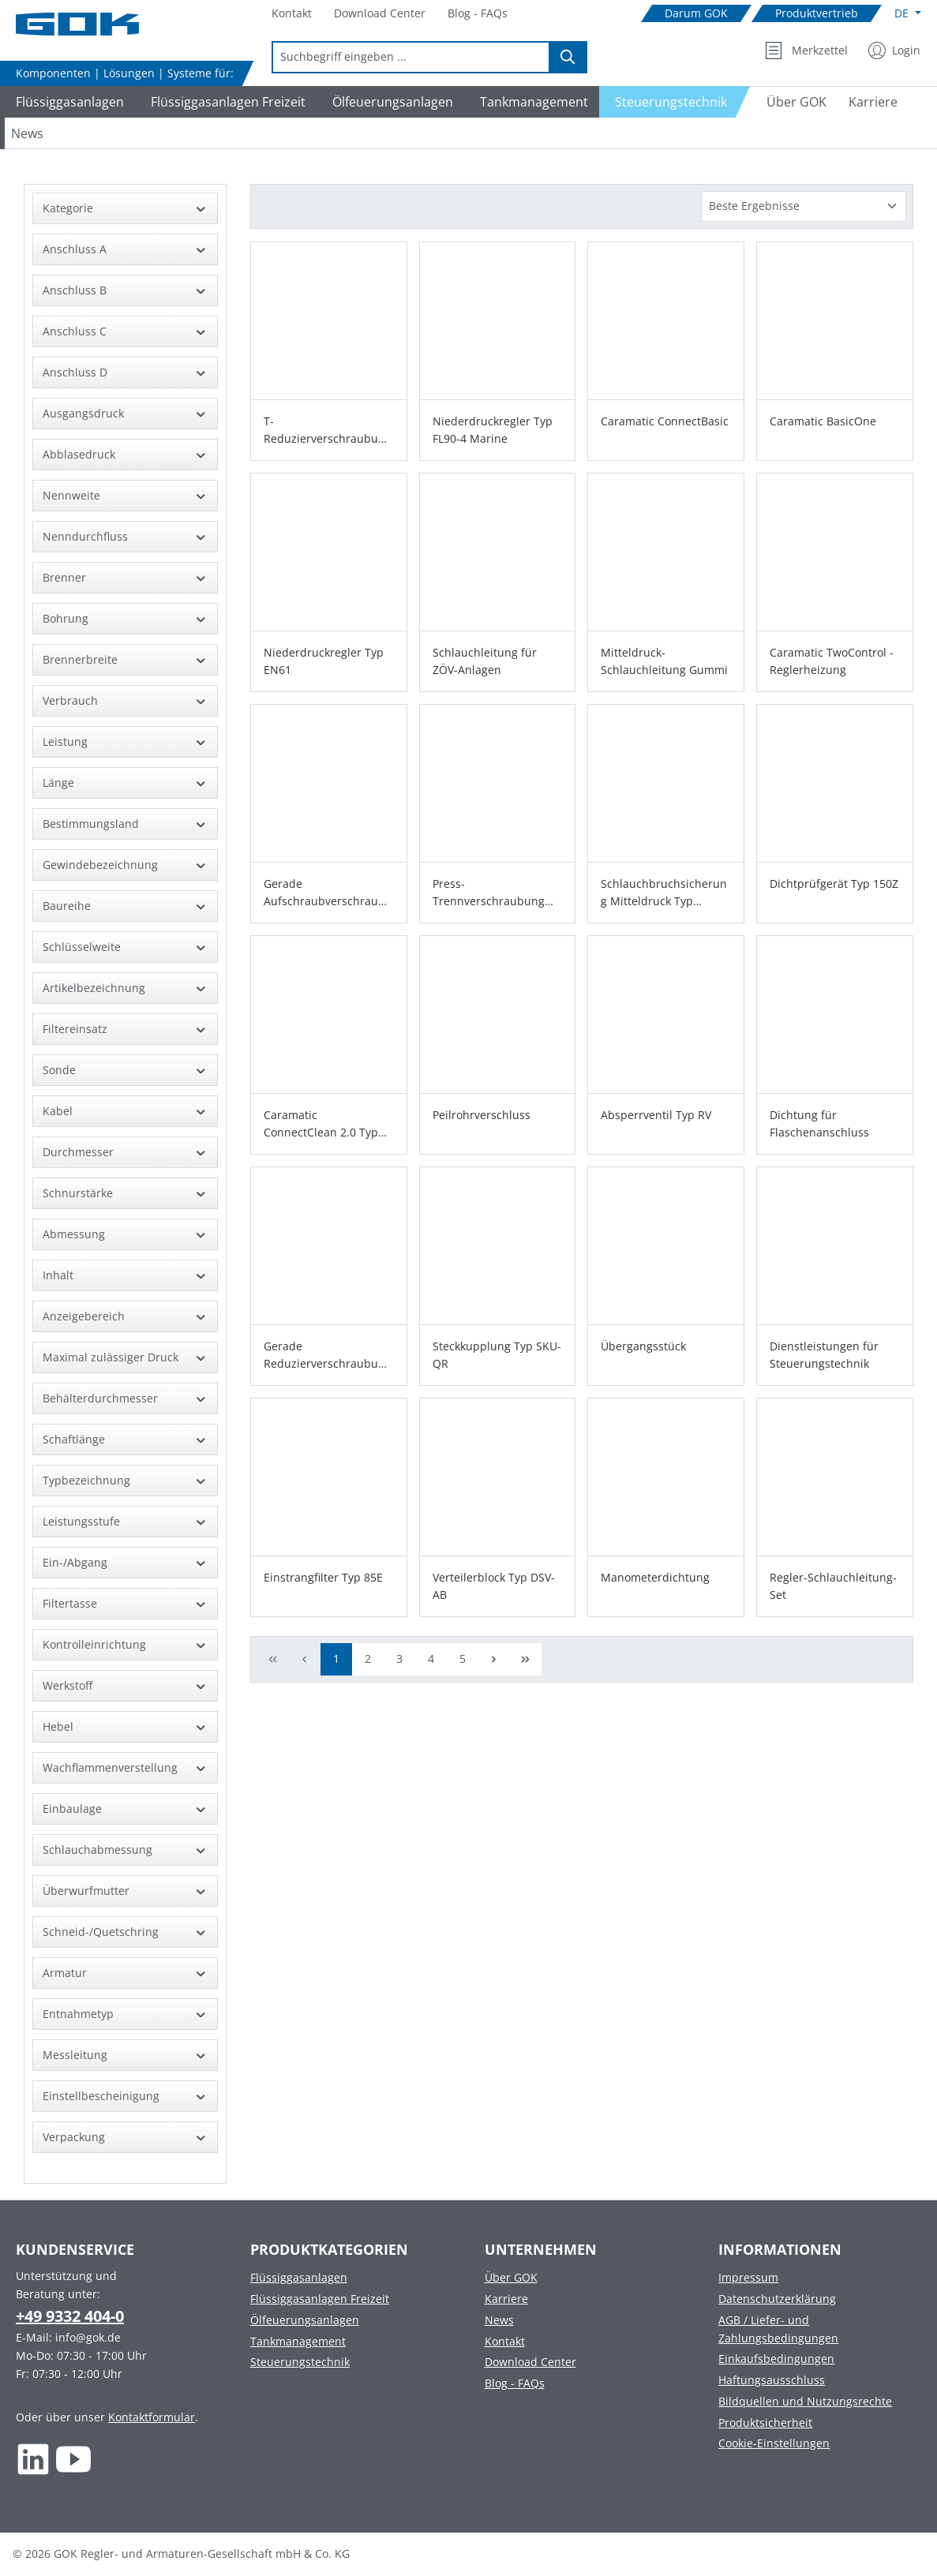  Describe the element at coordinates (907, 13) in the screenshot. I see `[Sprache ändern (Deutsch ist die aktuelle Sprache)]` at that location.